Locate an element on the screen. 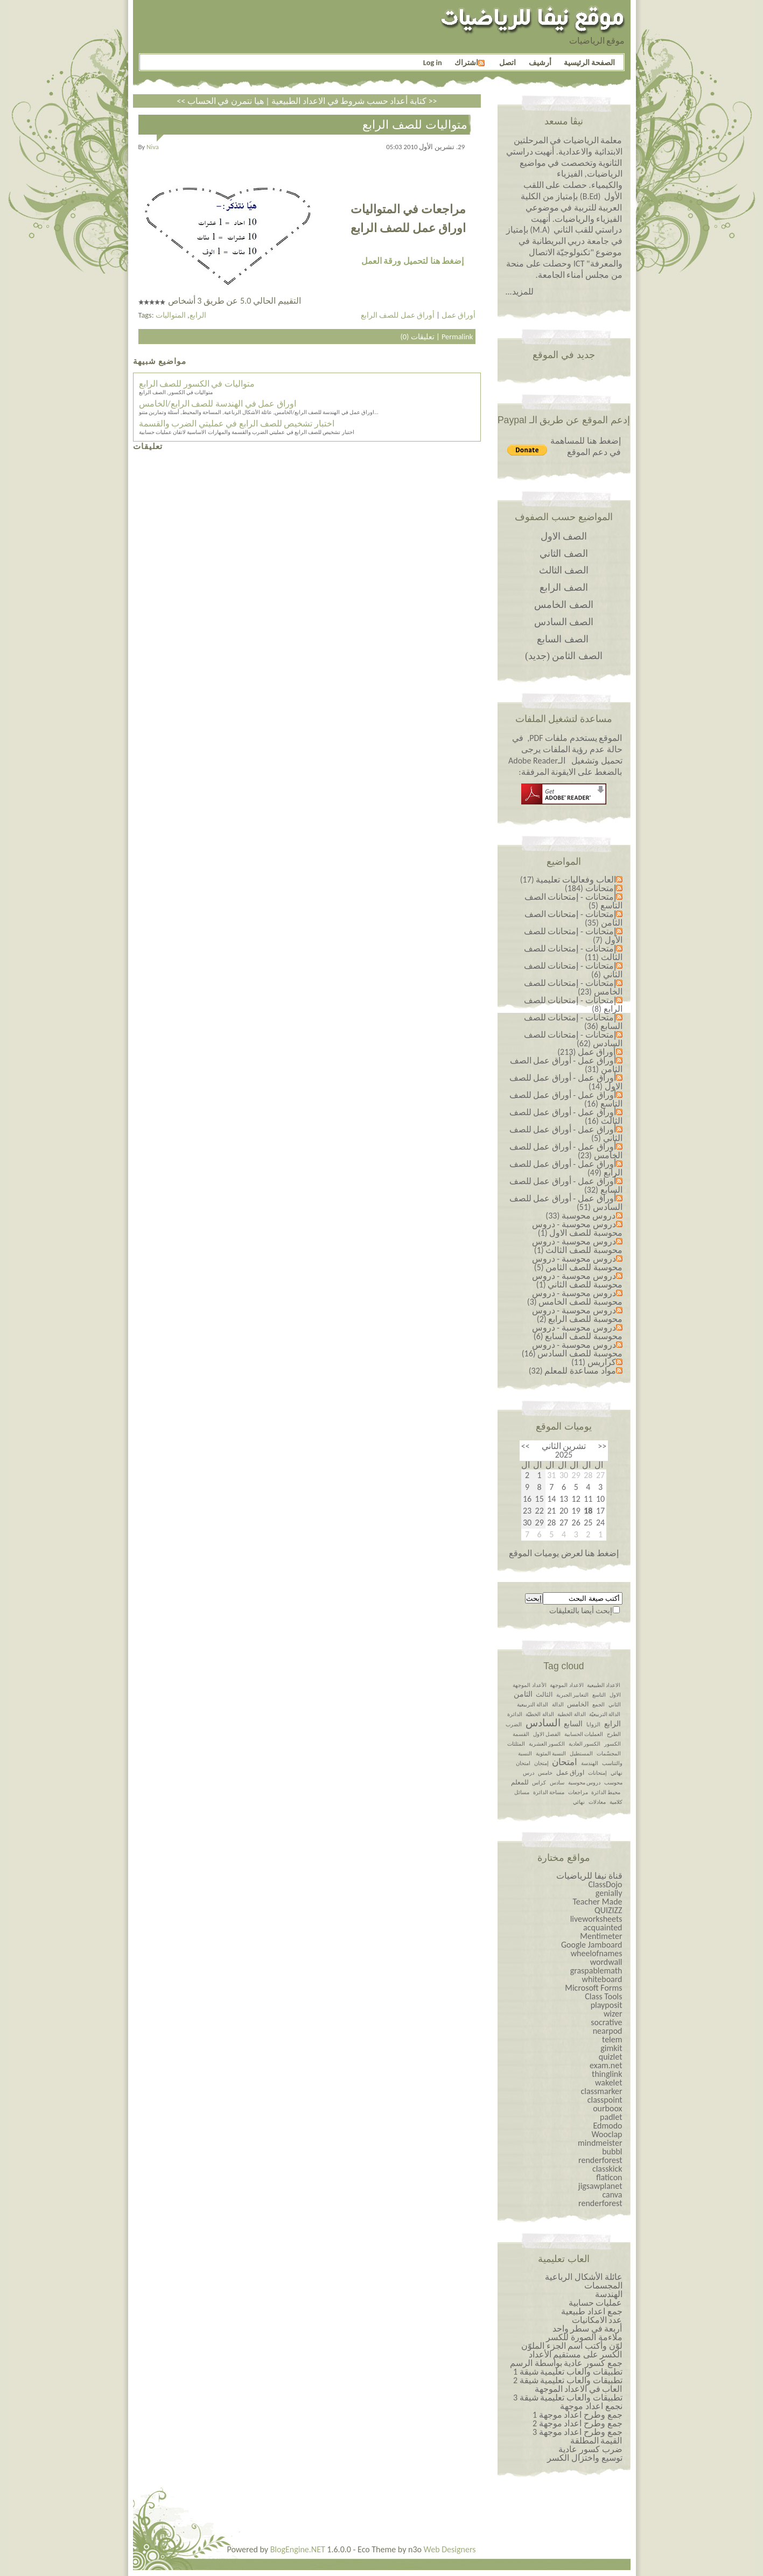 This screenshot has width=763, height=2576. Wooclap is located at coordinates (607, 2134).